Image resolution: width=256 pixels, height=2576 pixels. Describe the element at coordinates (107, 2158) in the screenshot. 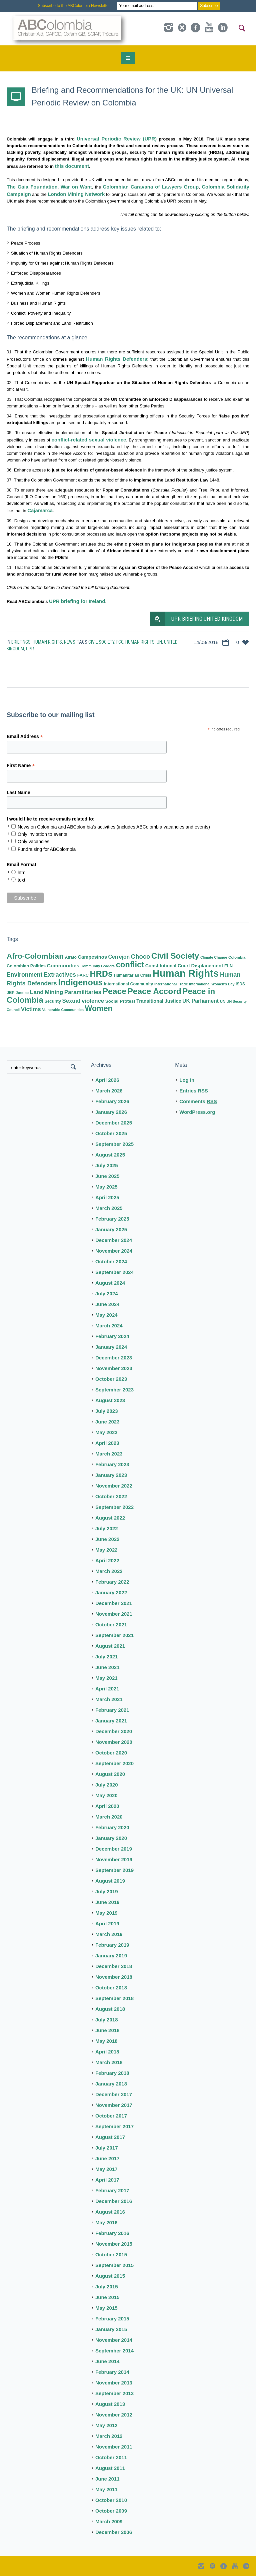

I see `June 2017` at that location.